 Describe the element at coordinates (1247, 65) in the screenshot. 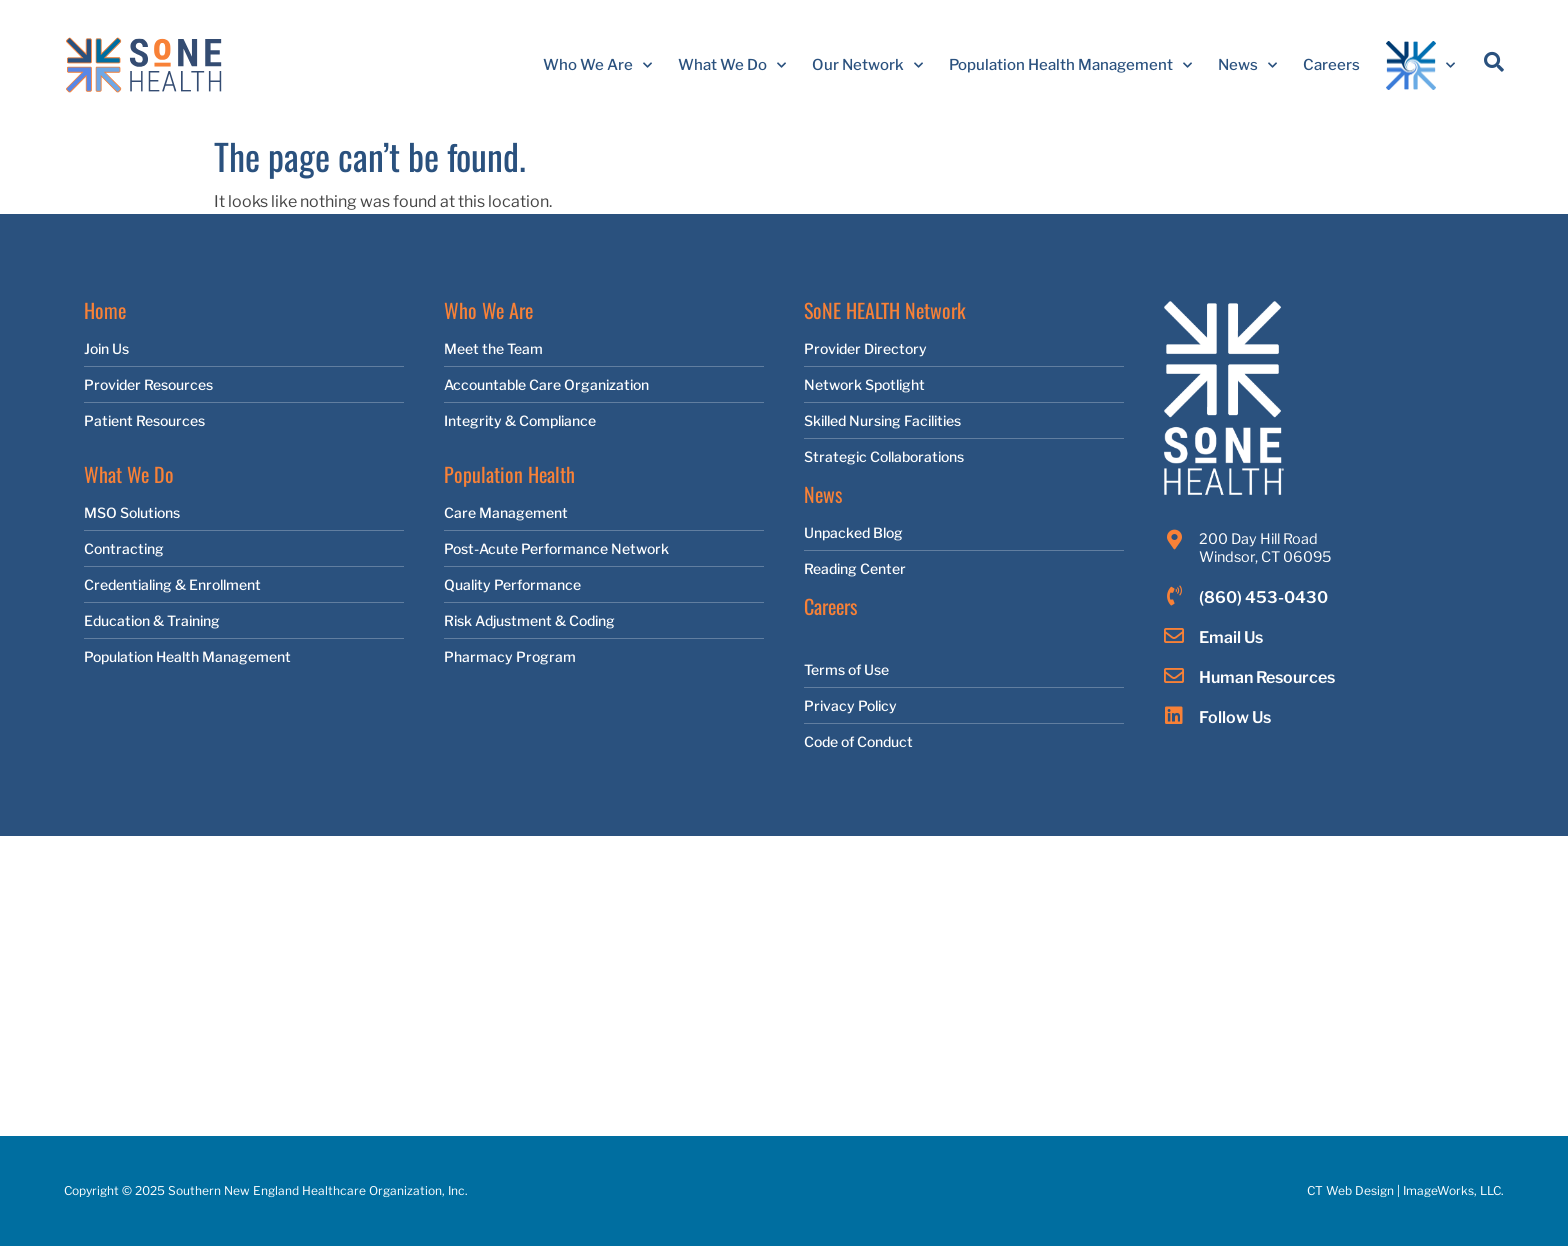

I see `News` at that location.